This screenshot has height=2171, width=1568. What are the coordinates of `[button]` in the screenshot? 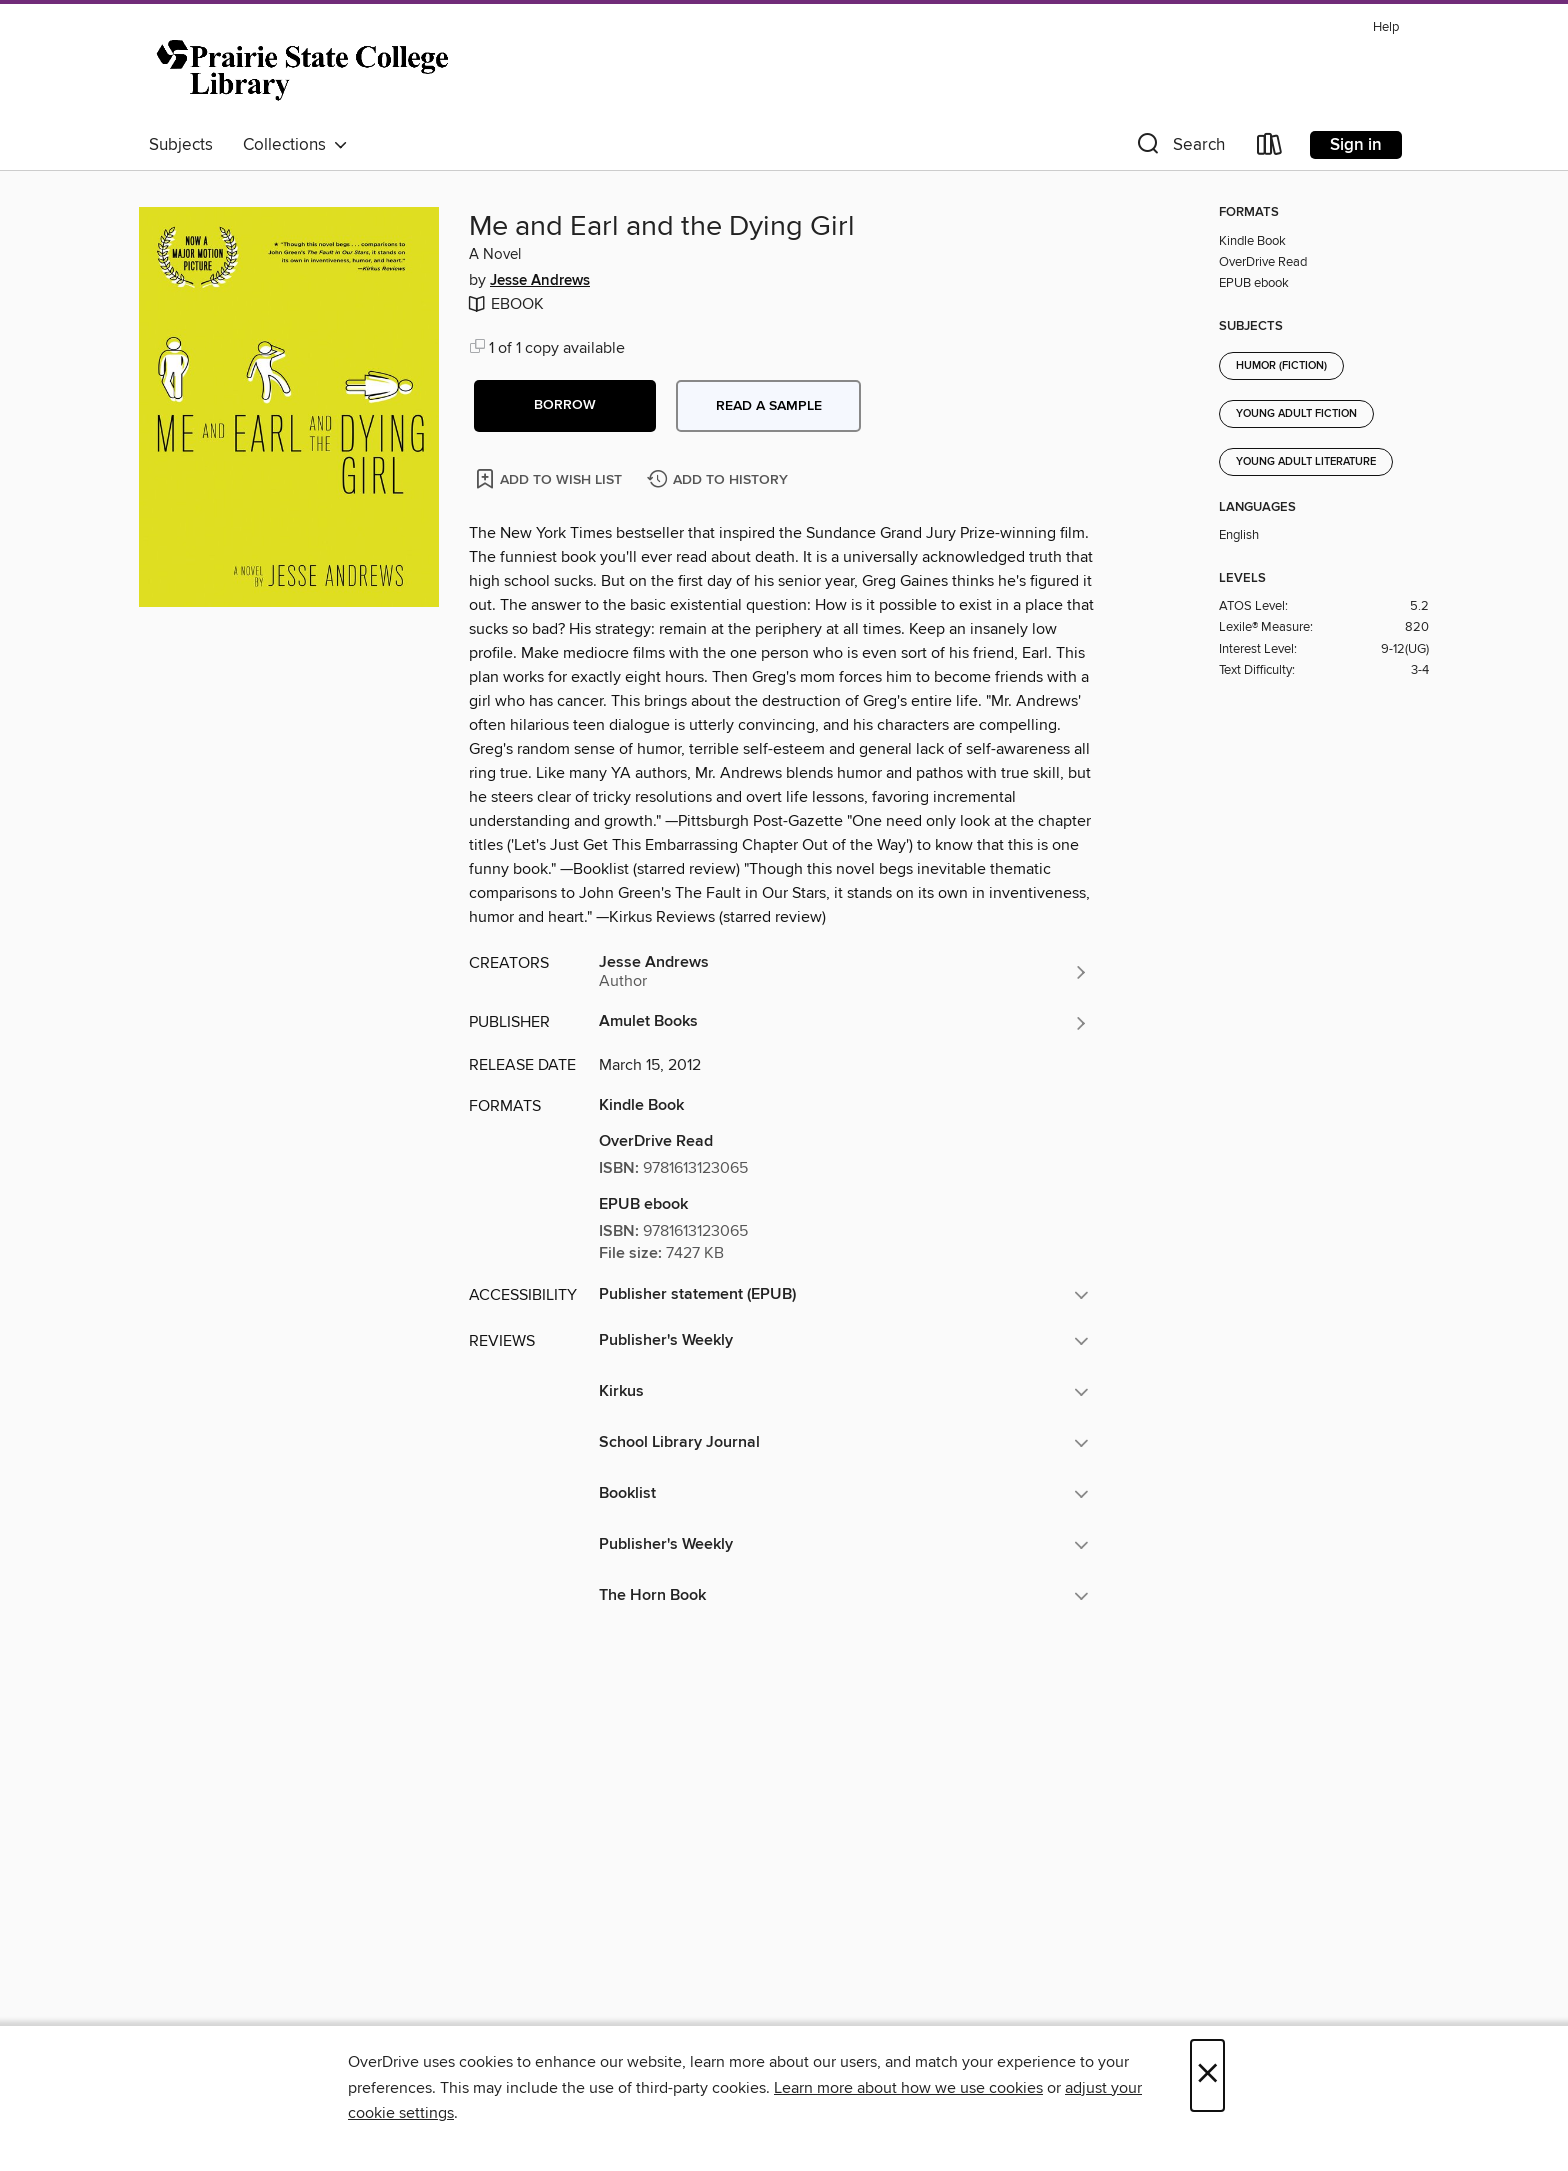 It's located at (1179, 148).